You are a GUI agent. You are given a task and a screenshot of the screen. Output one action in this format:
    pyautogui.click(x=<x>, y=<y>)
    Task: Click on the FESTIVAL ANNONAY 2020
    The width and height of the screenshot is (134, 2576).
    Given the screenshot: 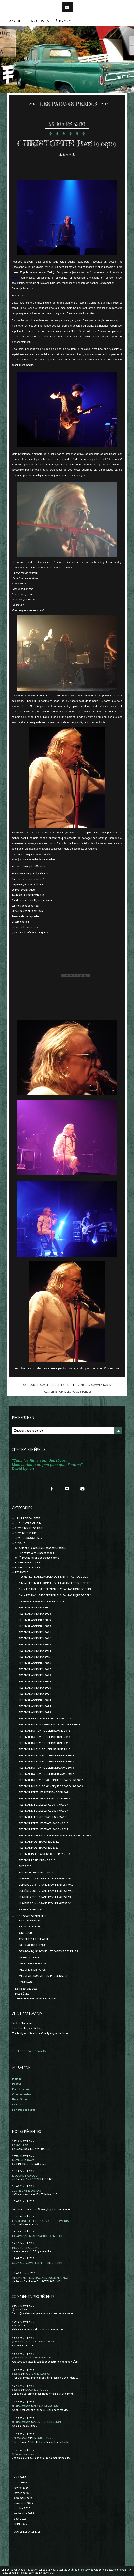 What is the action you would take?
    pyautogui.click(x=35, y=1687)
    